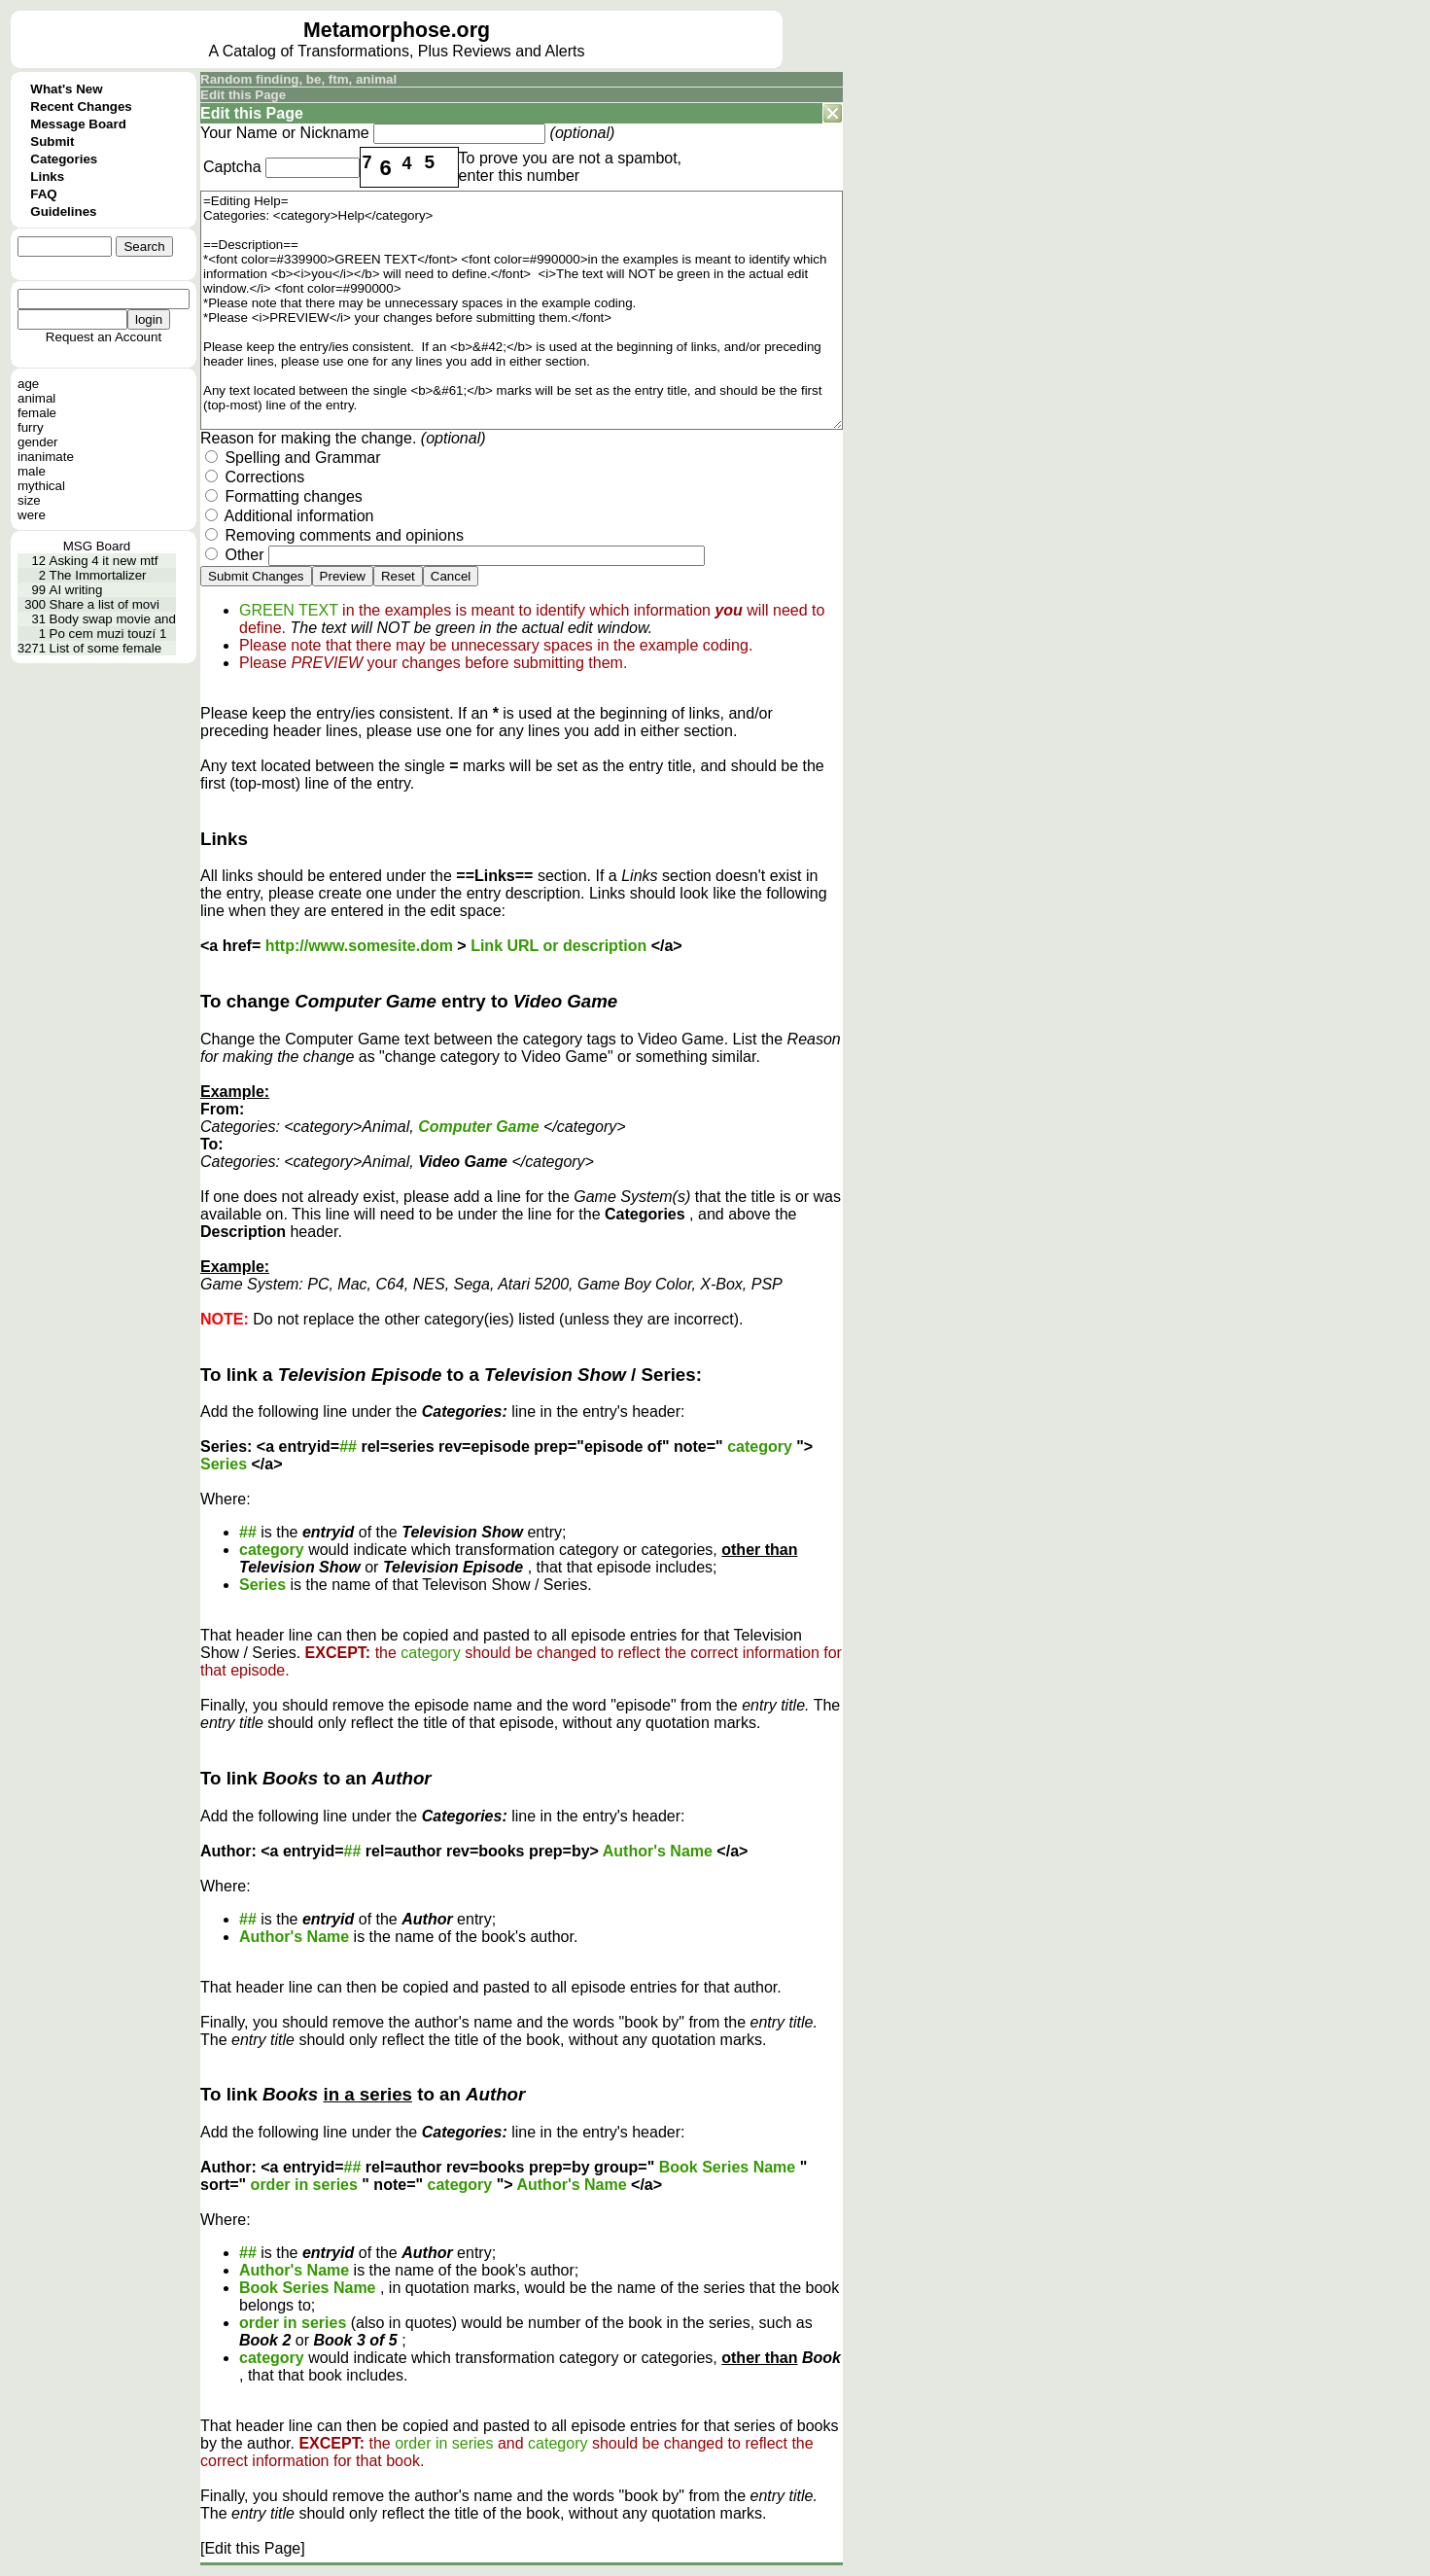  What do you see at coordinates (47, 176) in the screenshot?
I see `Links` at bounding box center [47, 176].